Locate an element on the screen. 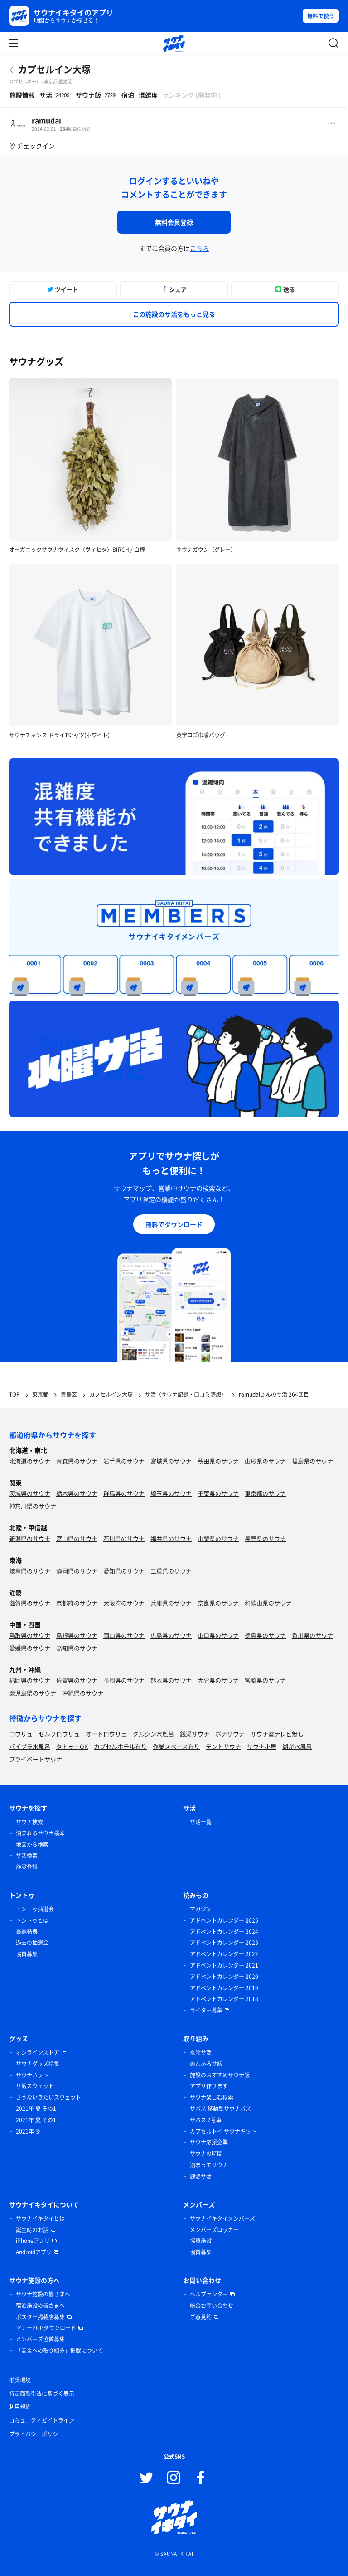 The width and height of the screenshot is (348, 2576). 新潟県のサウナ is located at coordinates (29, 1538).